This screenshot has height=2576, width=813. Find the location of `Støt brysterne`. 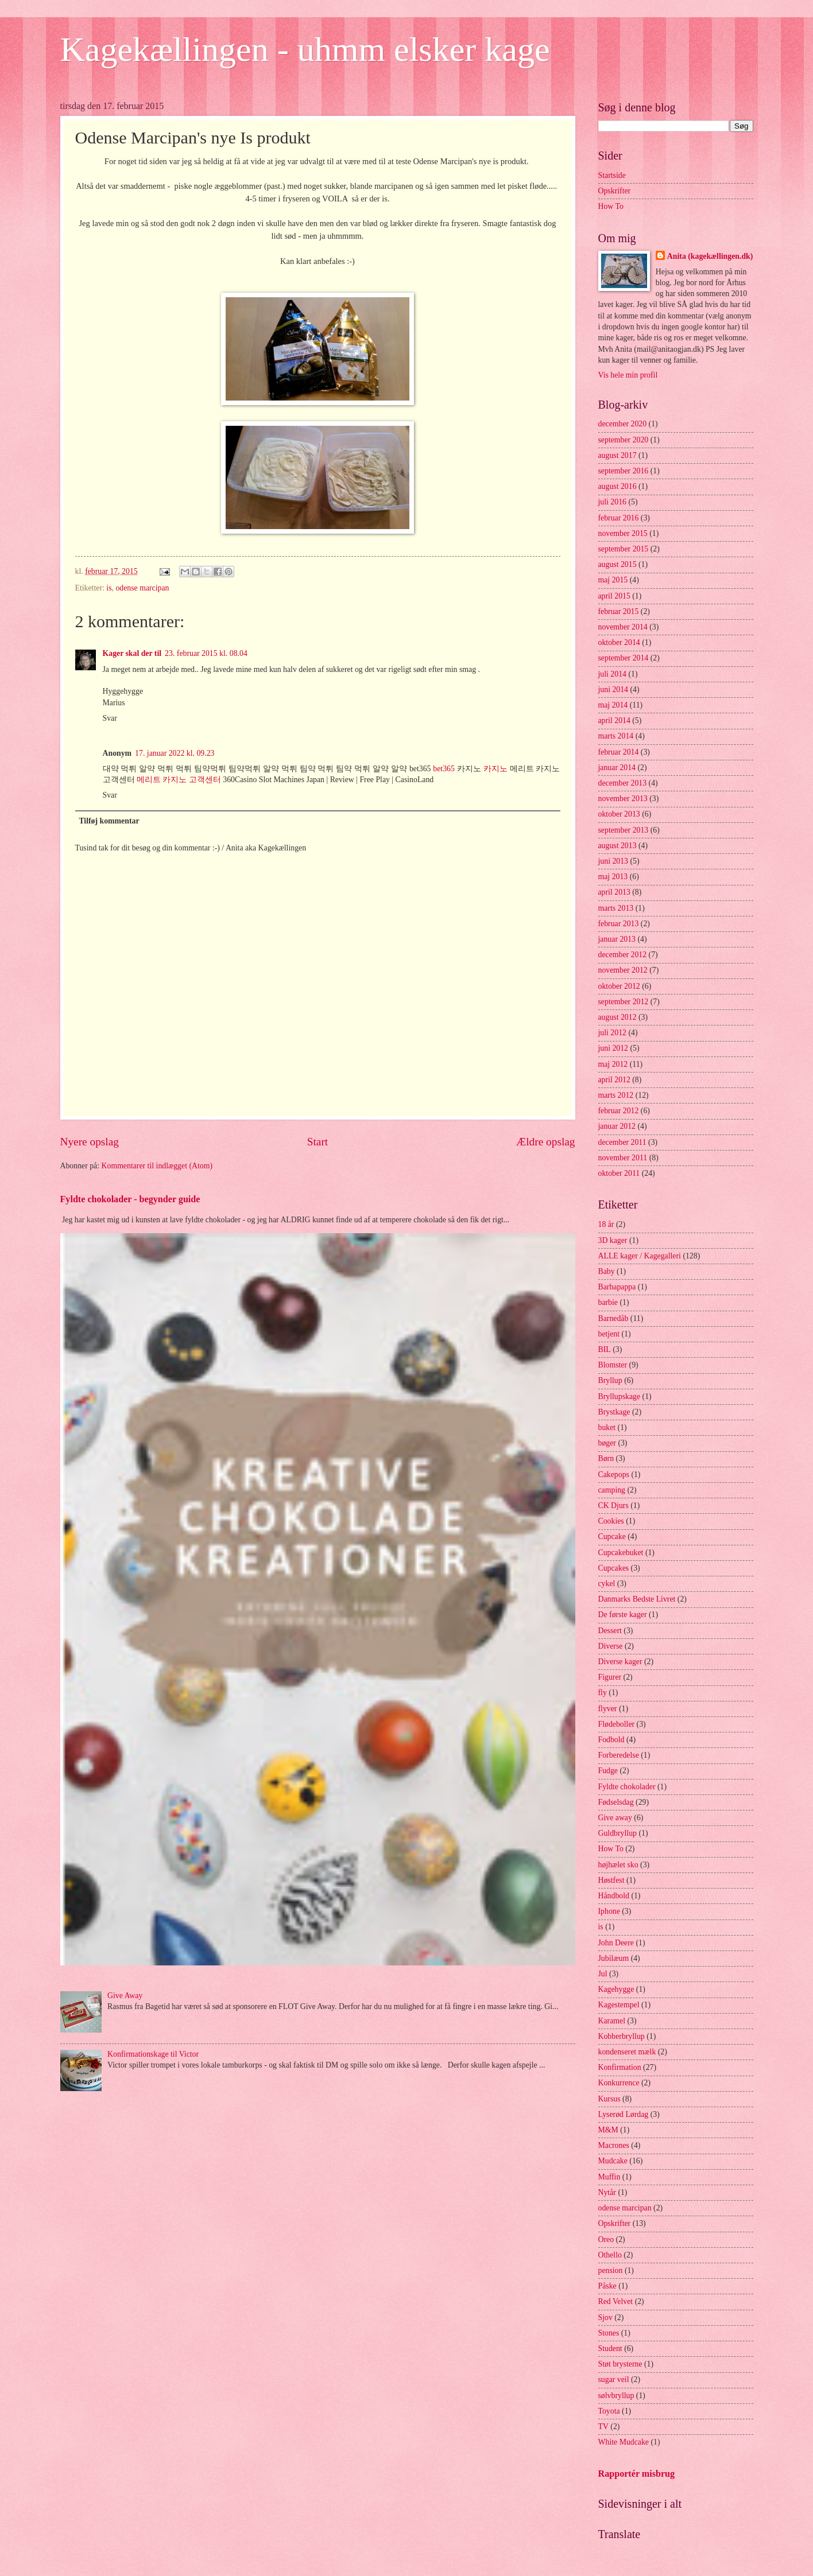

Støt brysterne is located at coordinates (620, 2364).